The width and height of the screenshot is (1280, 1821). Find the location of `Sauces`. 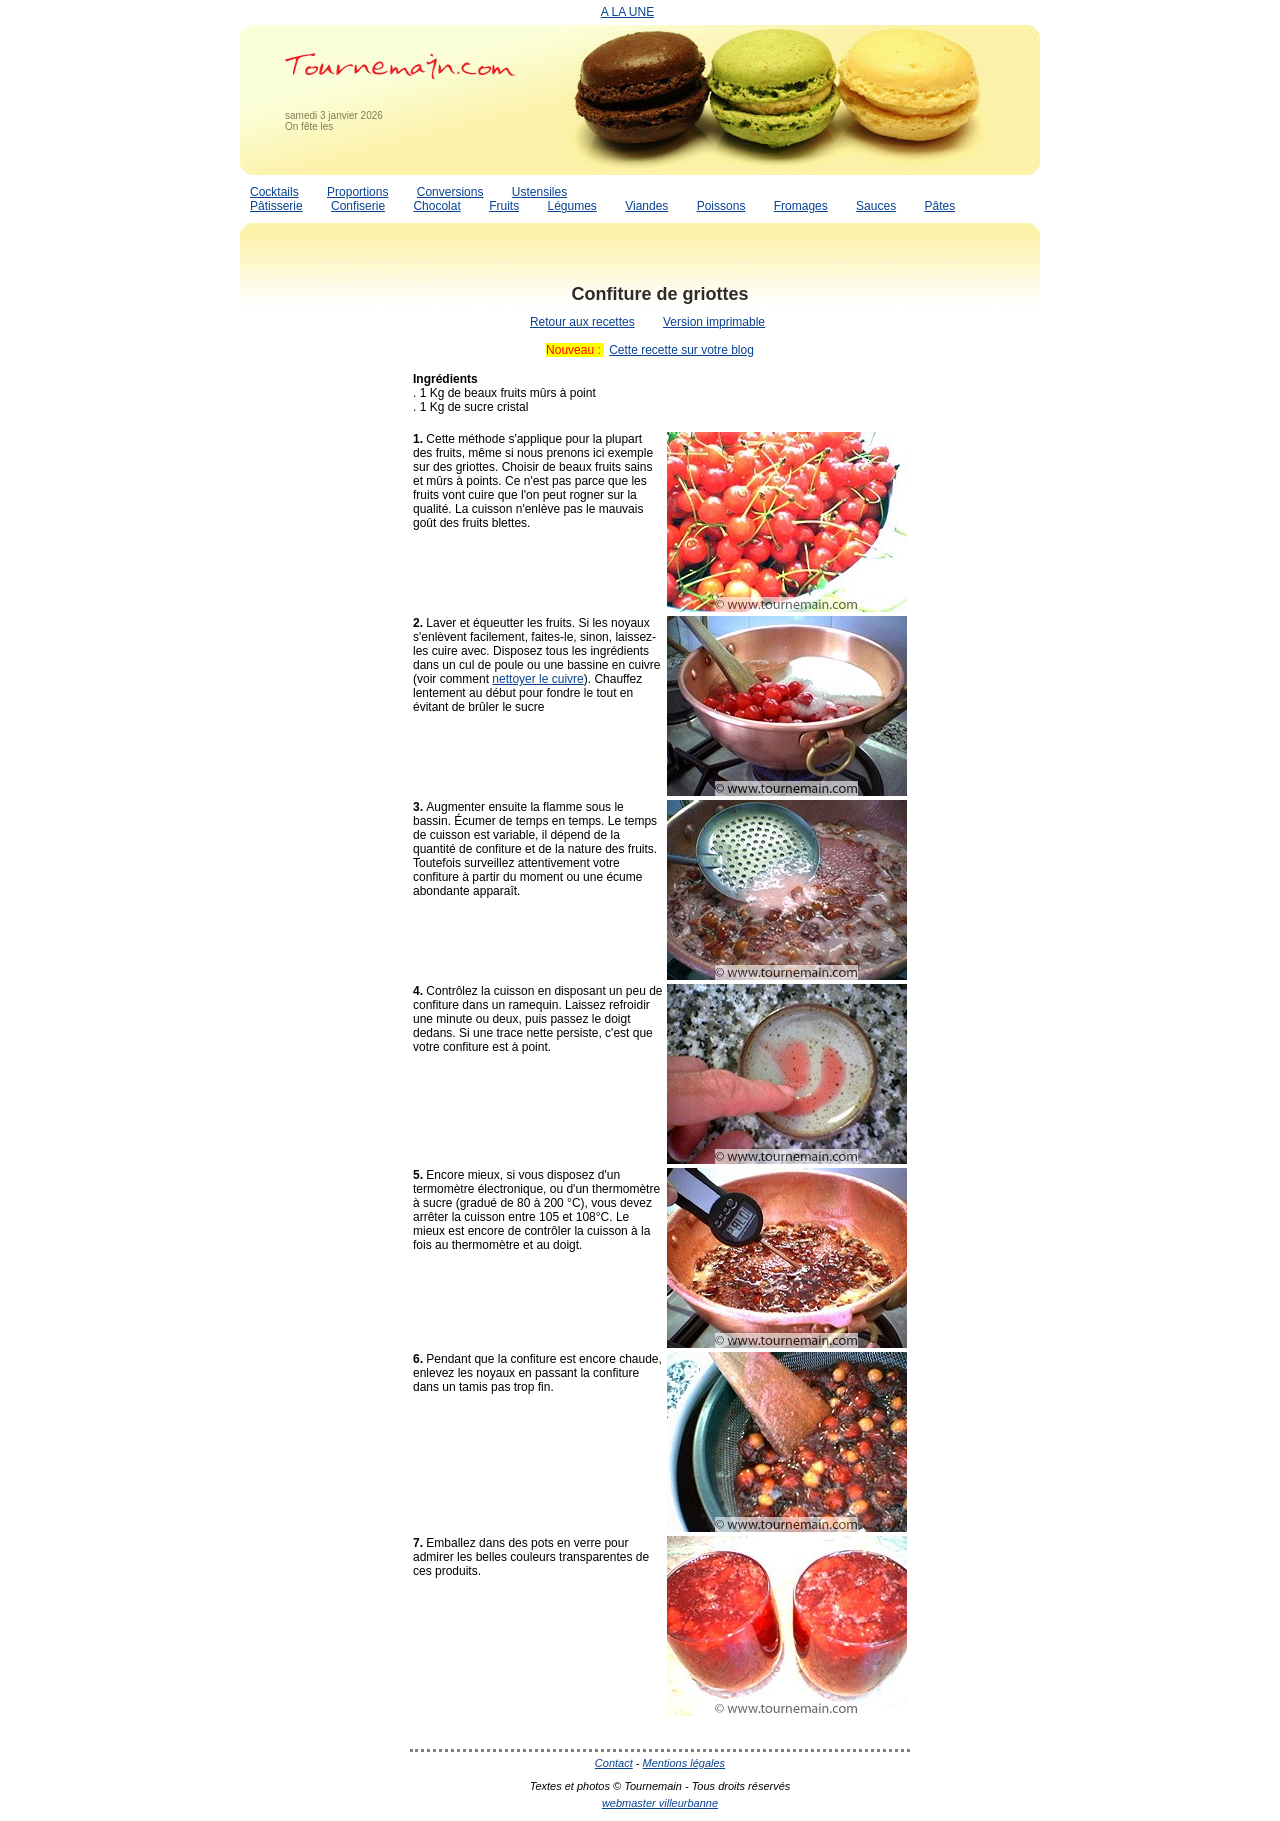

Sauces is located at coordinates (876, 206).